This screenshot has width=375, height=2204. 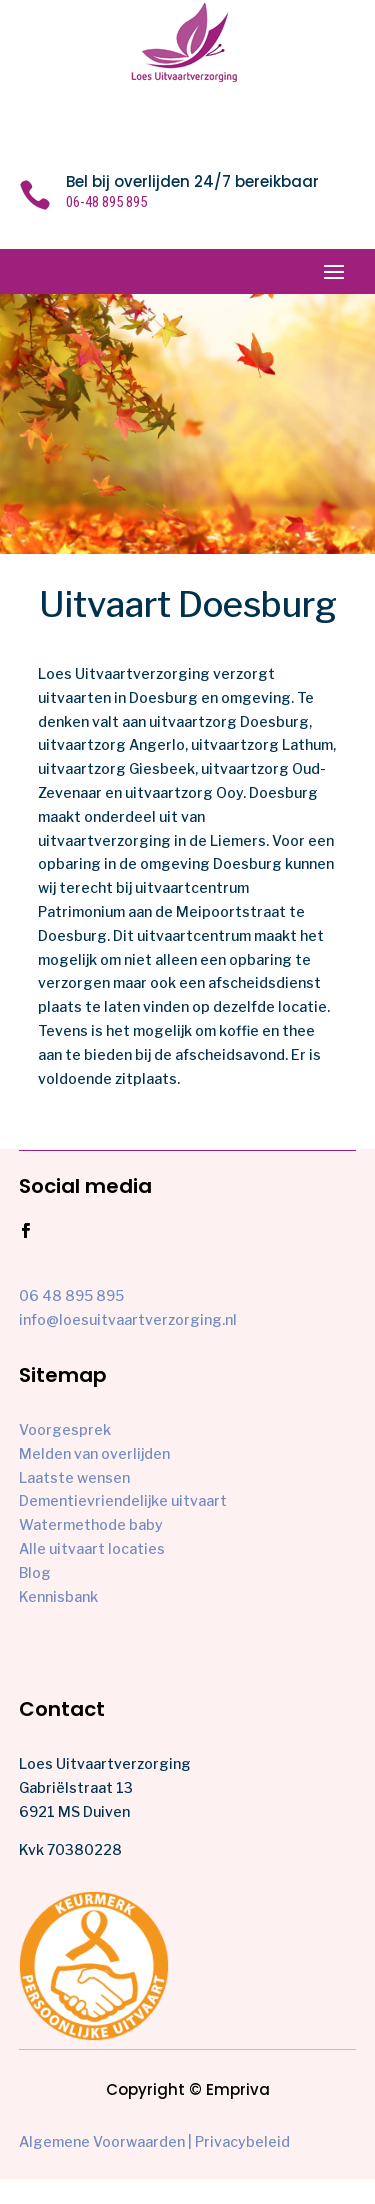 I want to click on Kennisbank, so click(x=58, y=1596).